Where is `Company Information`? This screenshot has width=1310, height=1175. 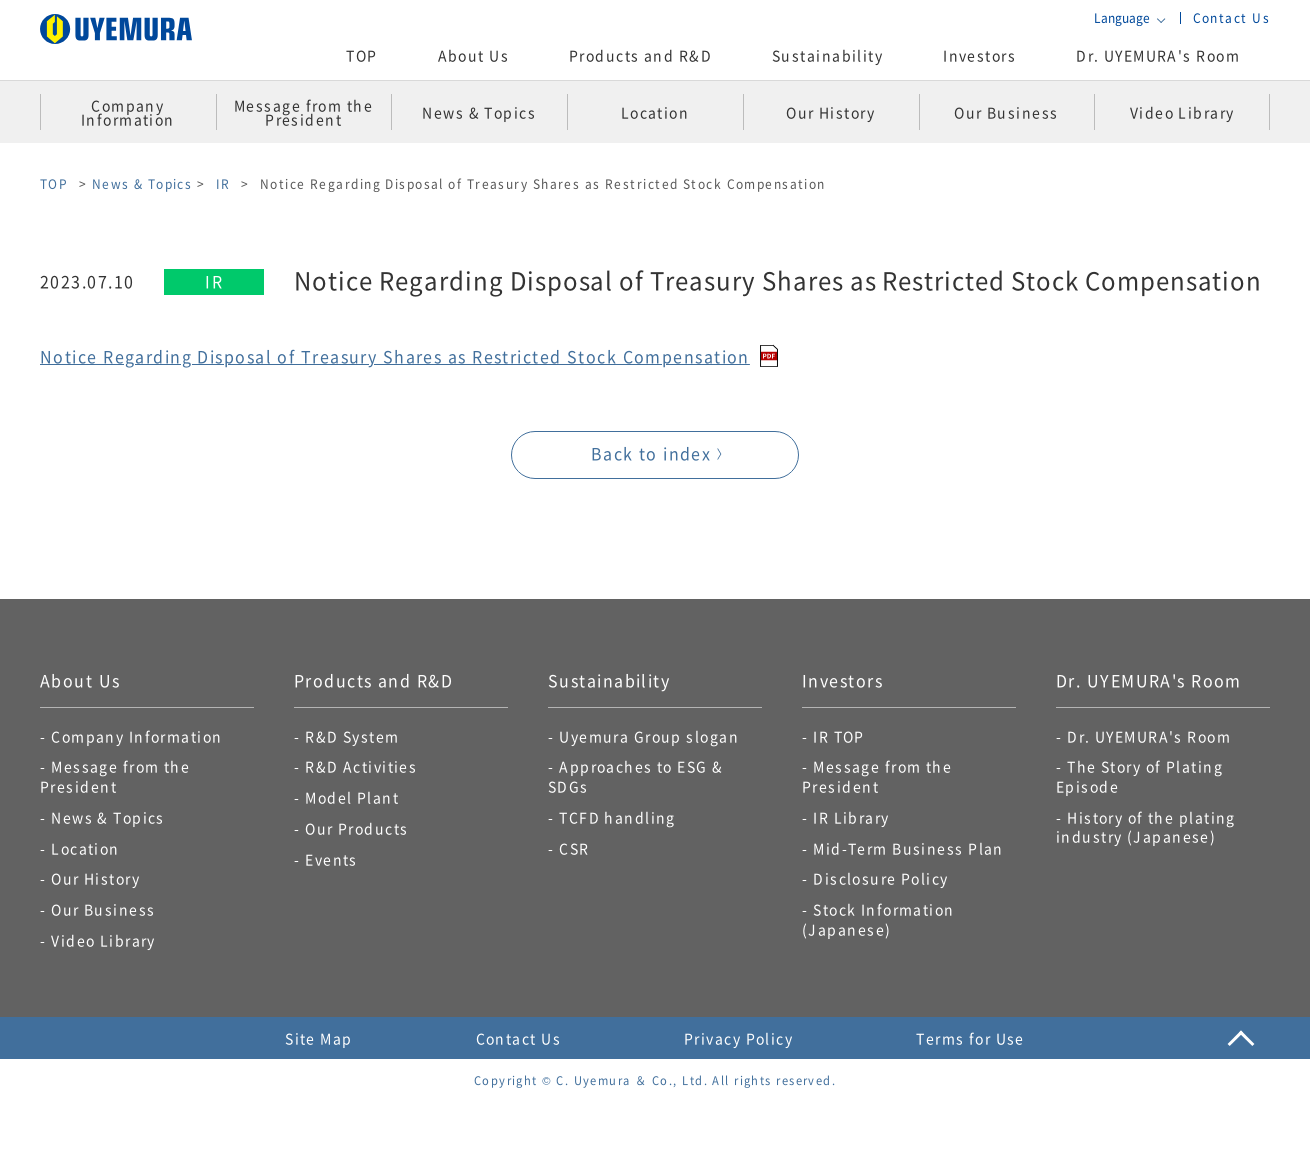 Company Information is located at coordinates (136, 736).